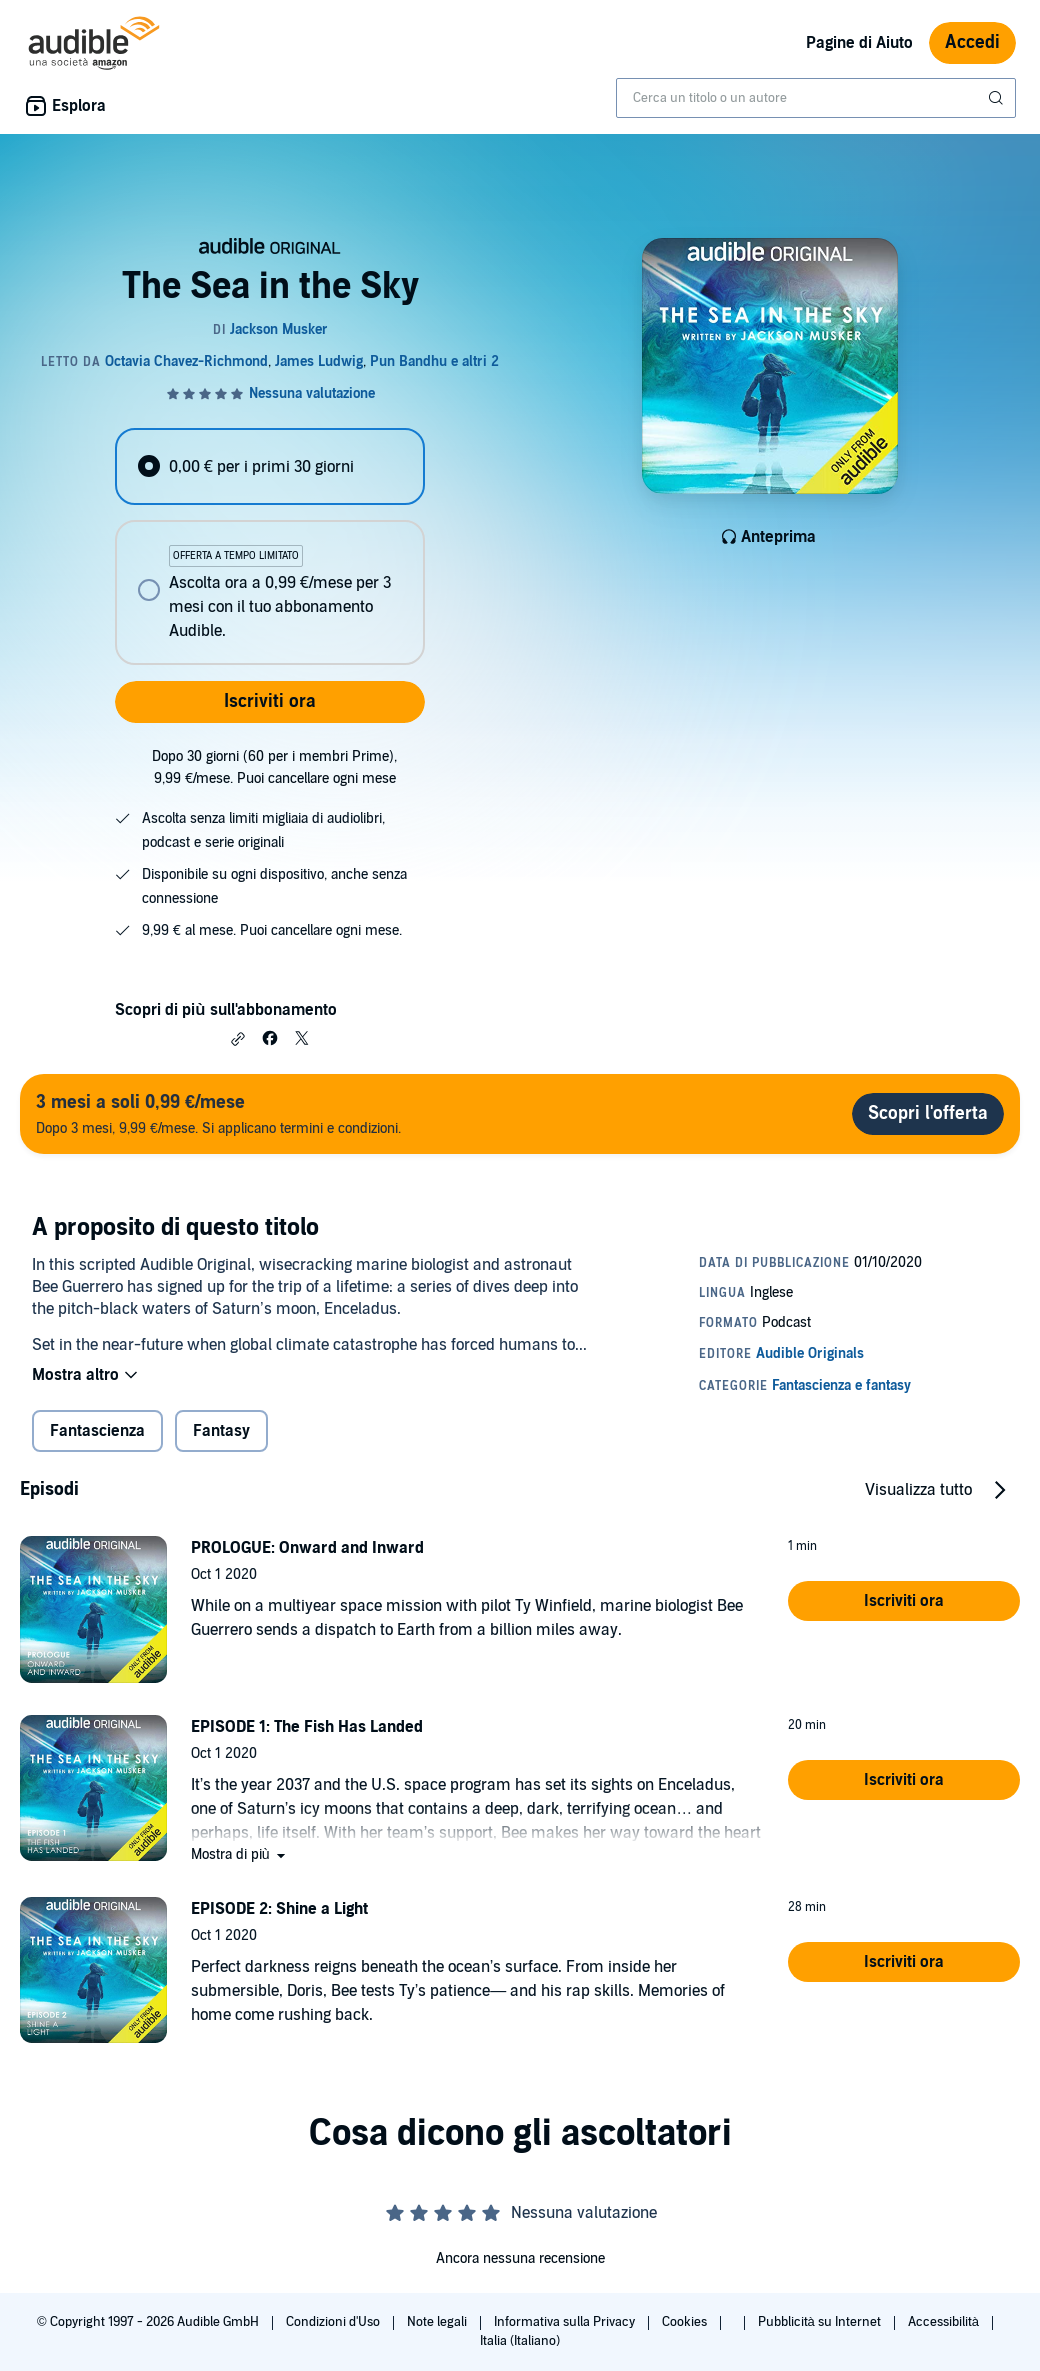  I want to click on Pagine di Aiuto, so click(859, 43).